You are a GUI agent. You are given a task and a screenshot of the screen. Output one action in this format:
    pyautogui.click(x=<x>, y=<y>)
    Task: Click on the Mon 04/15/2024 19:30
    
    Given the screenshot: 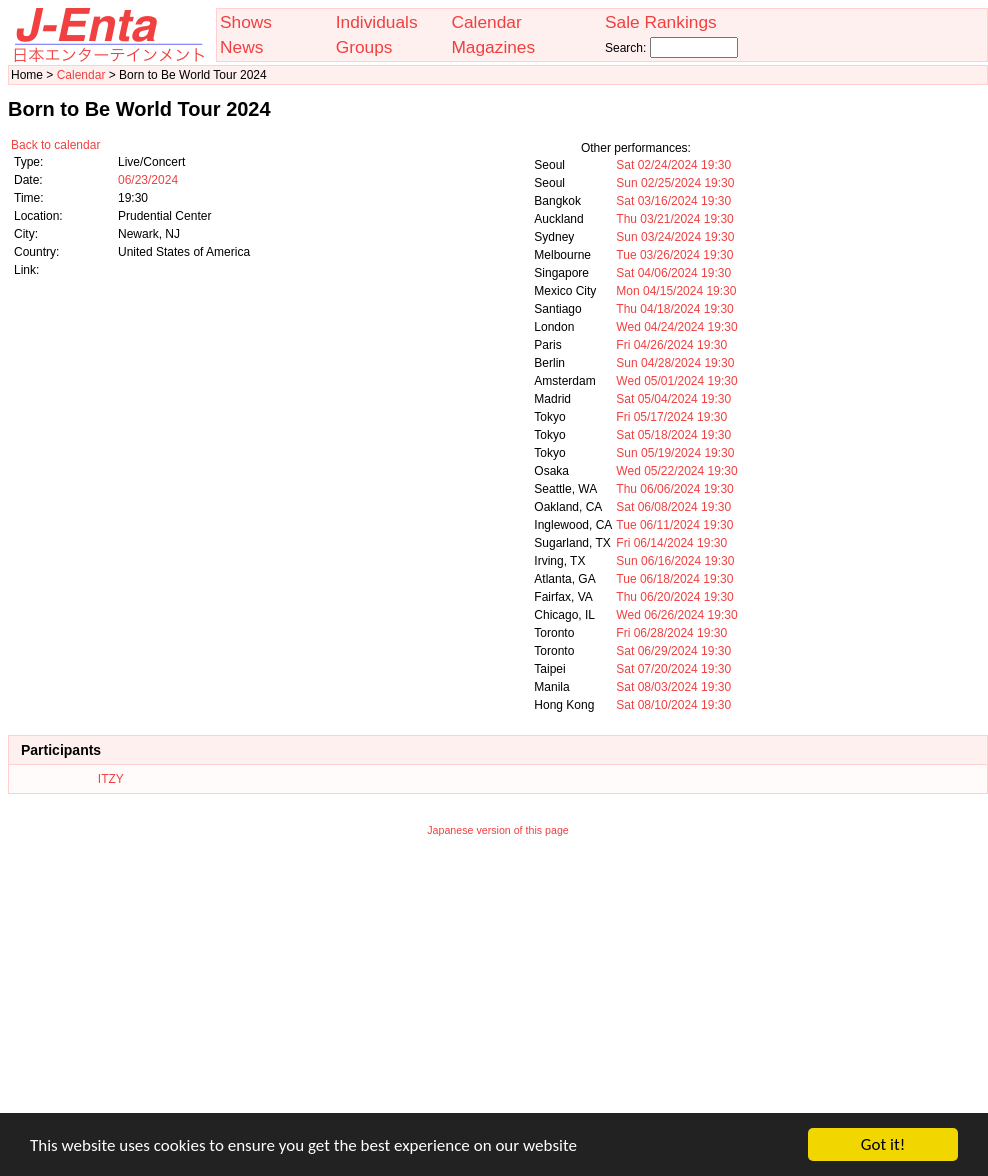 What is the action you would take?
    pyautogui.click(x=676, y=291)
    